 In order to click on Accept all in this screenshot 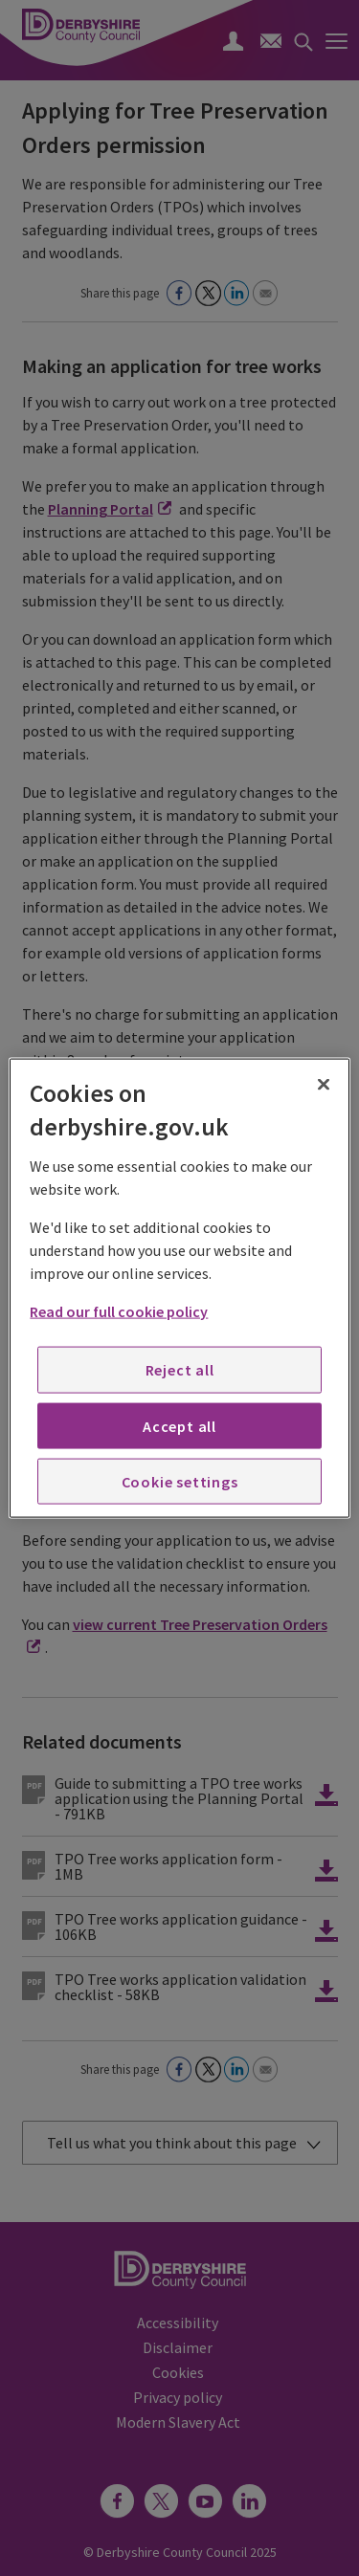, I will do `click(179, 1425)`.